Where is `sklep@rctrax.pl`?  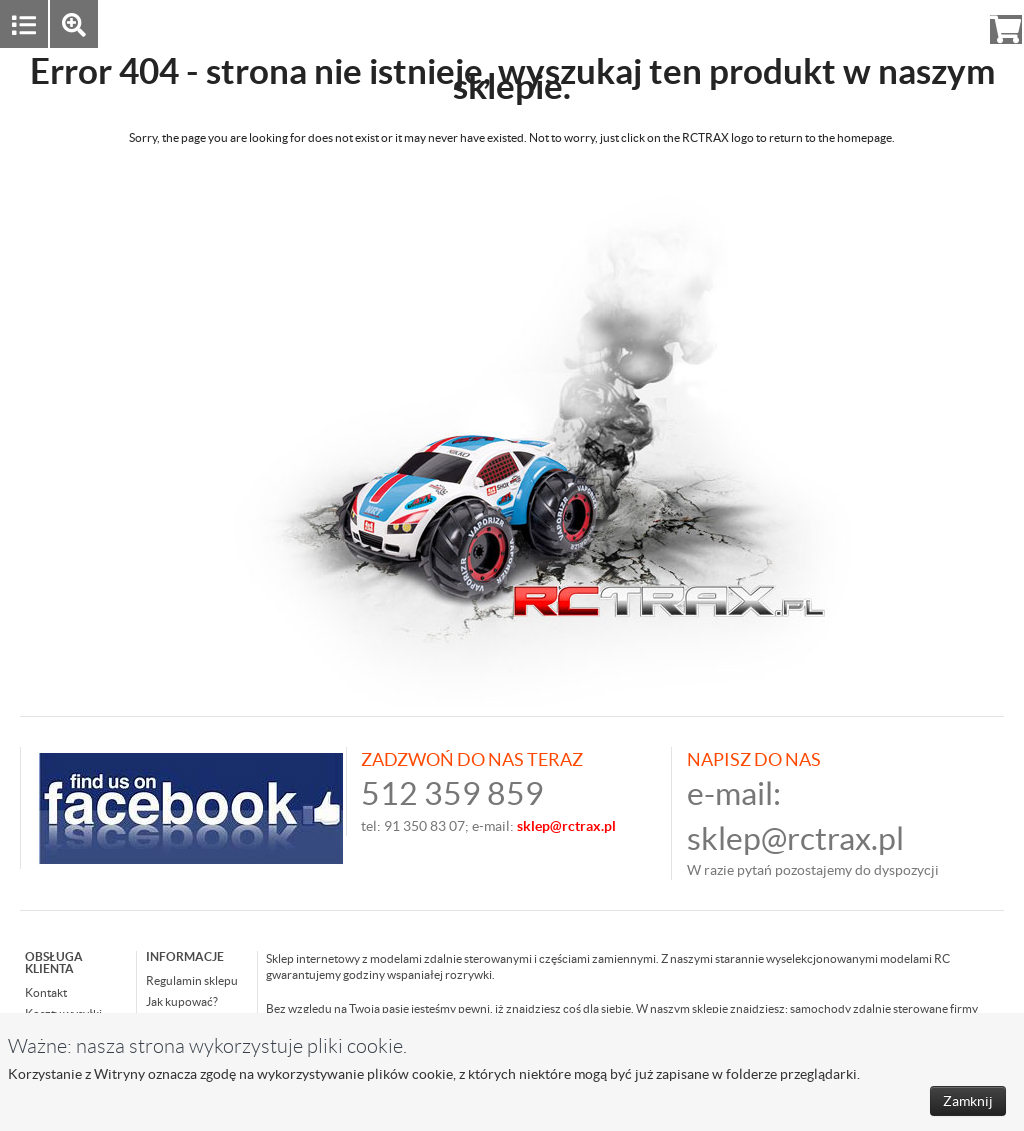 sklep@rctrax.pl is located at coordinates (795, 838).